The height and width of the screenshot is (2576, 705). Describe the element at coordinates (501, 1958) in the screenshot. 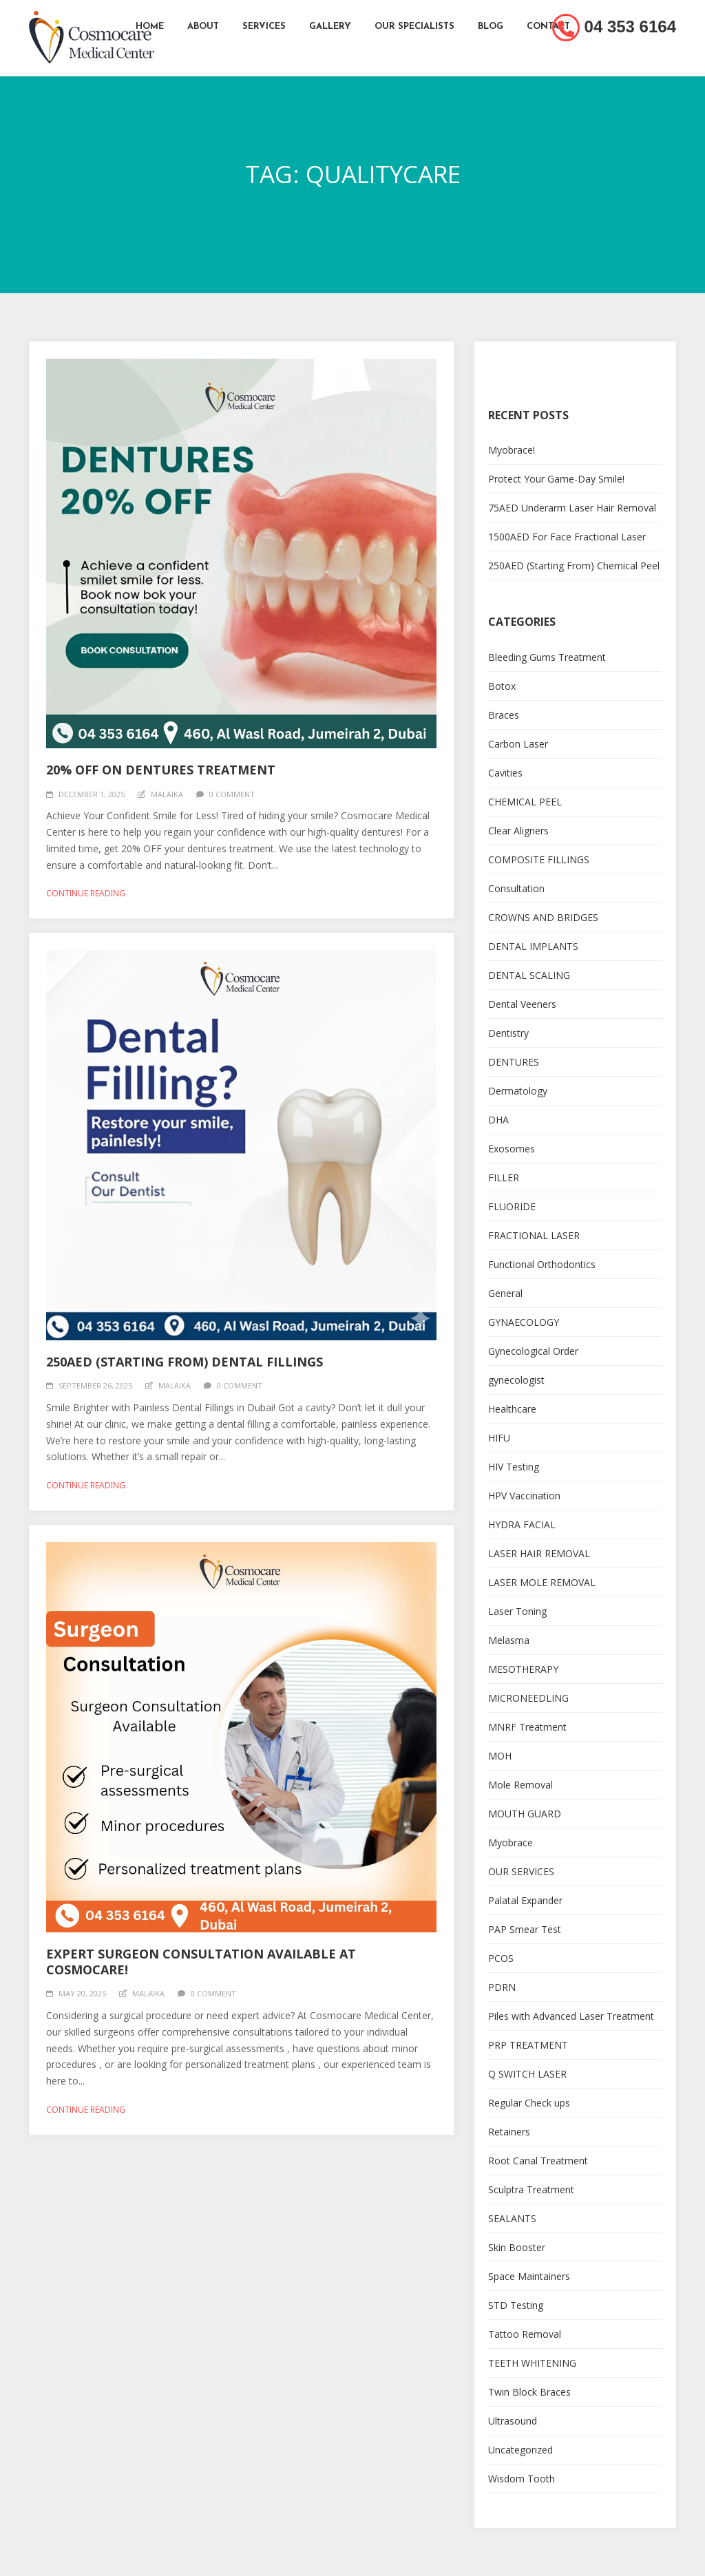

I see `PCOS` at that location.